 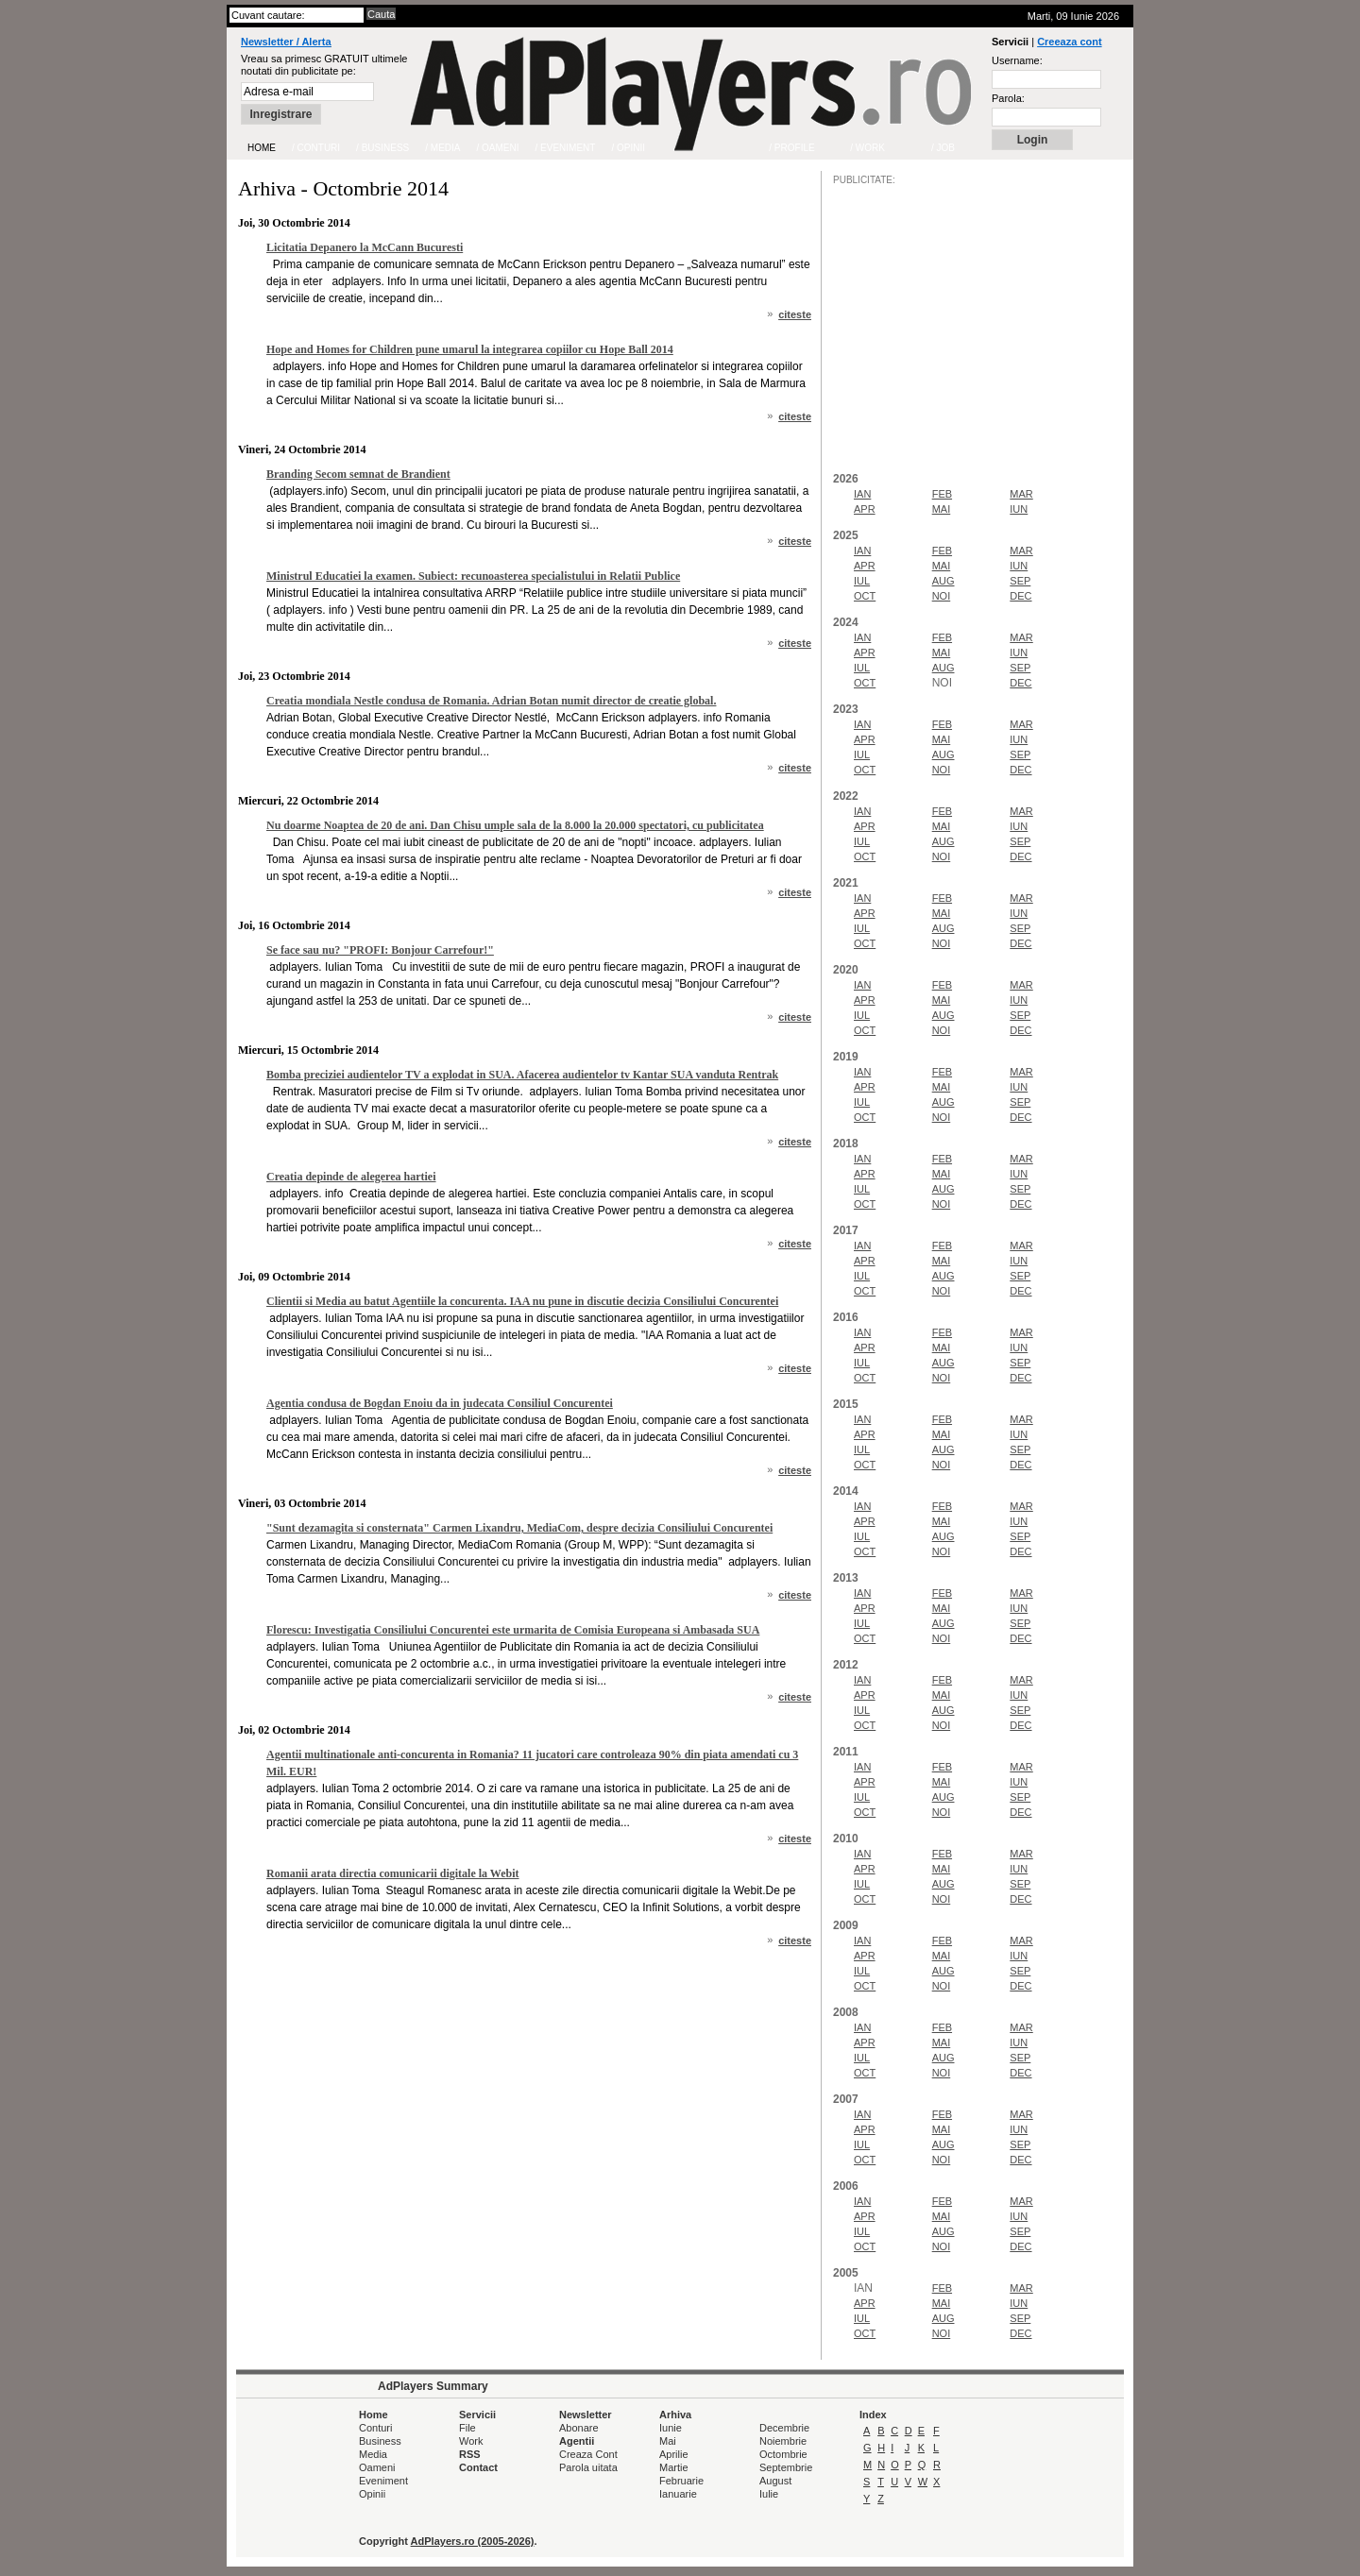 I want to click on "Sunt dezamagita si consternata" Carmen Lixandru, MediaCom, despre decizia Consiliului Concurentei, so click(x=519, y=1527).